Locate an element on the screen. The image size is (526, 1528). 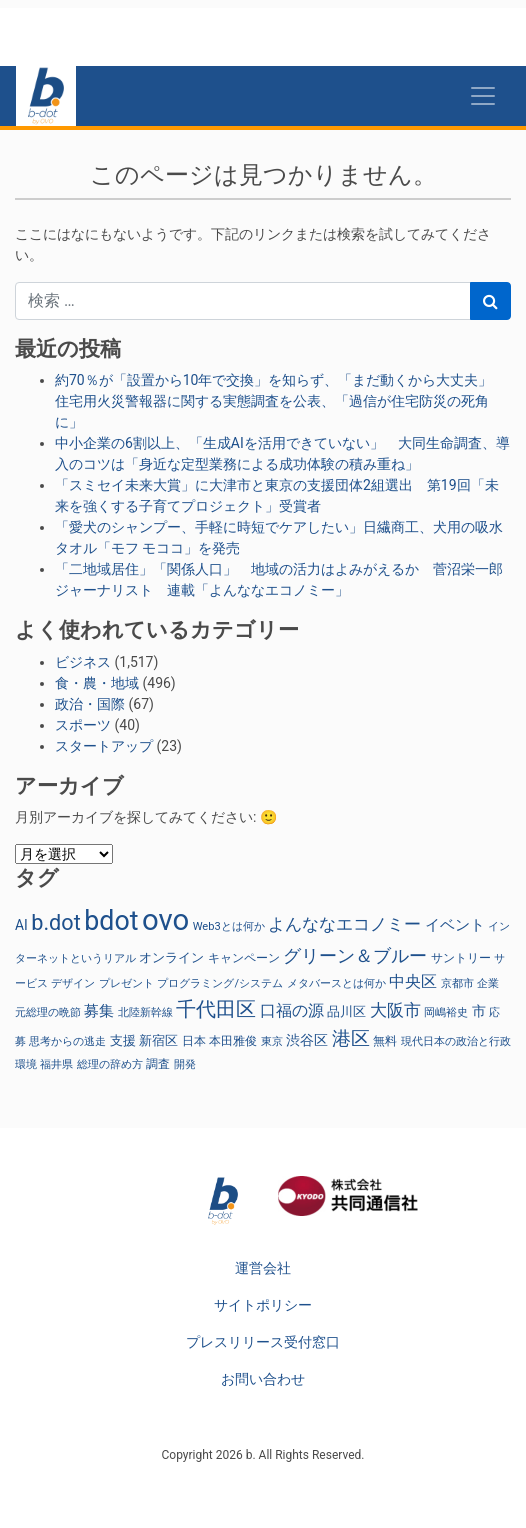
新宿区 [新宿区 (36個の項目)] is located at coordinates (158, 1040).